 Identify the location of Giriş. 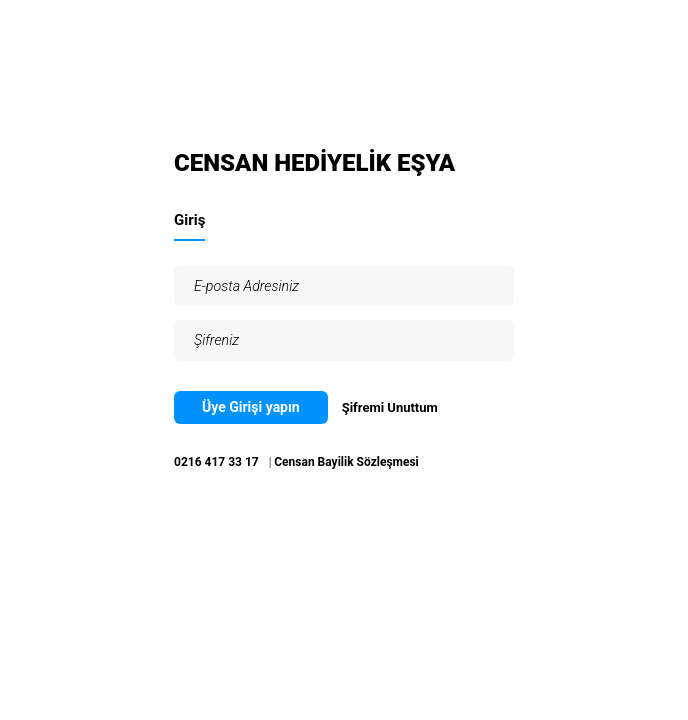
(189, 220).